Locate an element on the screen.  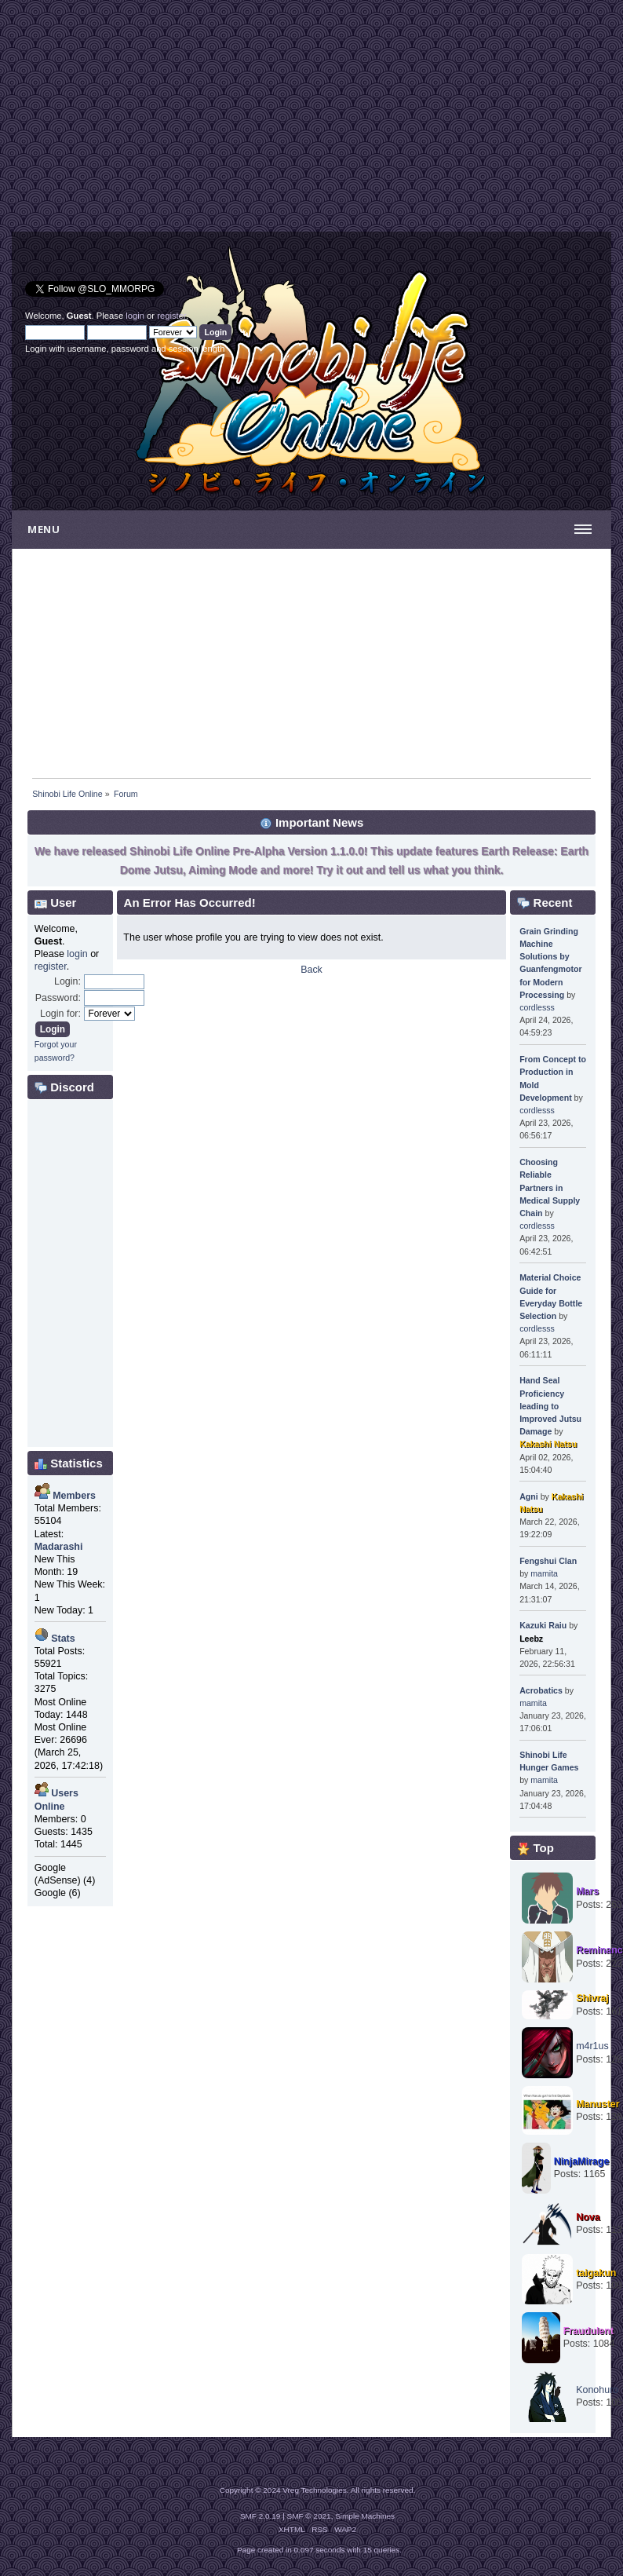
taigakun is located at coordinates (596, 2272).